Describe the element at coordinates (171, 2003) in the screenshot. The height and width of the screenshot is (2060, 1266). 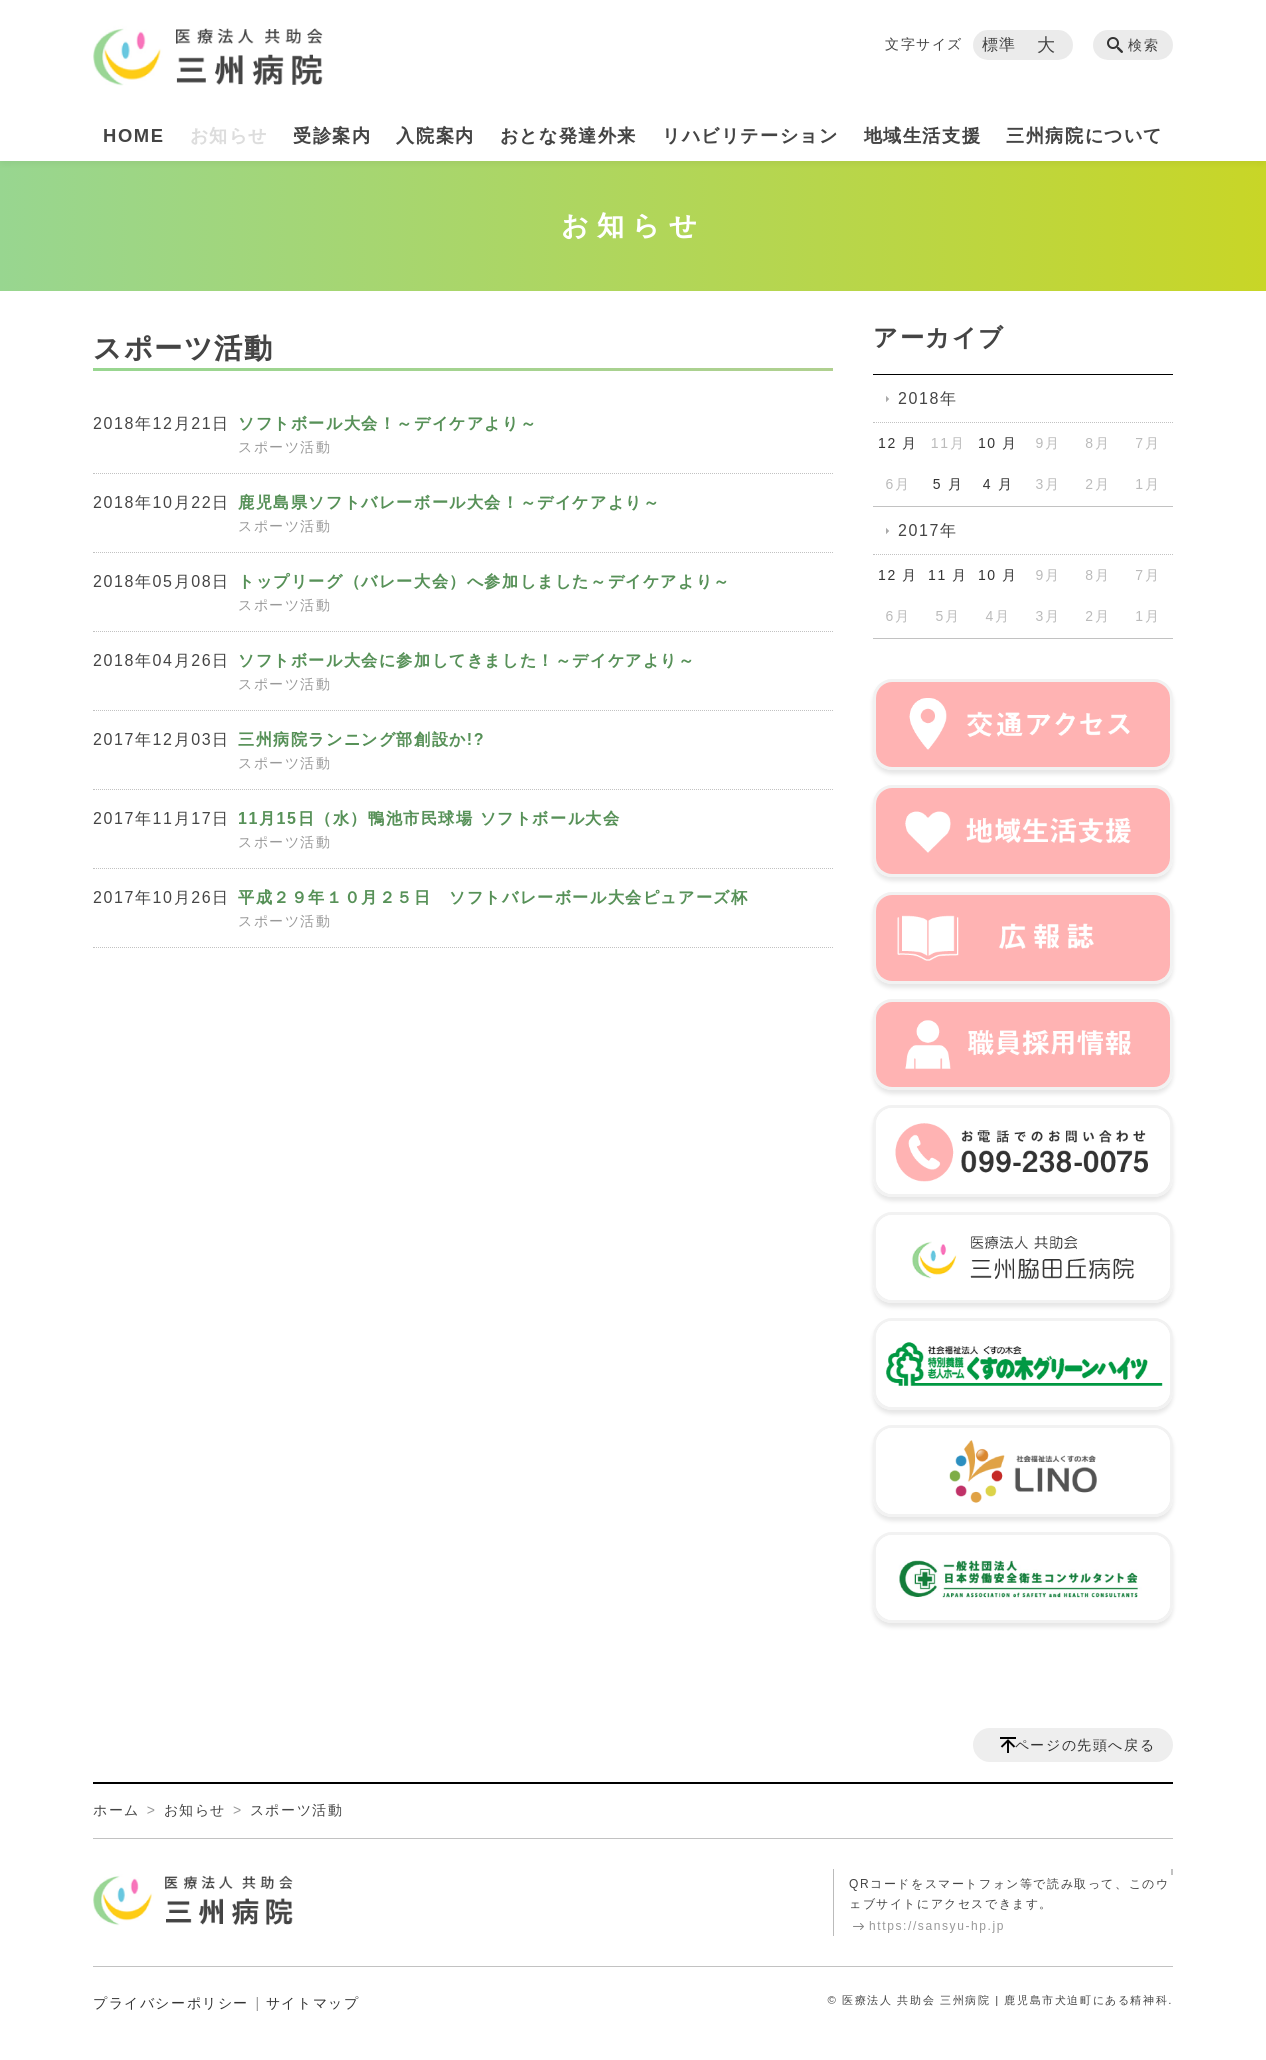
I see `プライバシーポリシー` at that location.